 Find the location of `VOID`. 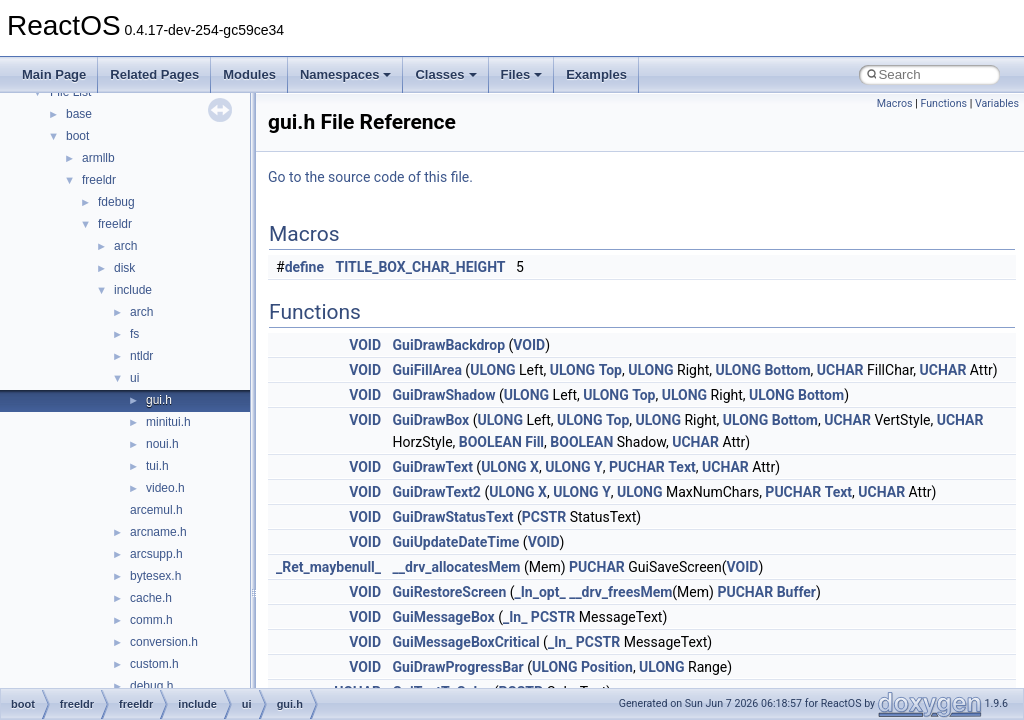

VOID is located at coordinates (365, 345).